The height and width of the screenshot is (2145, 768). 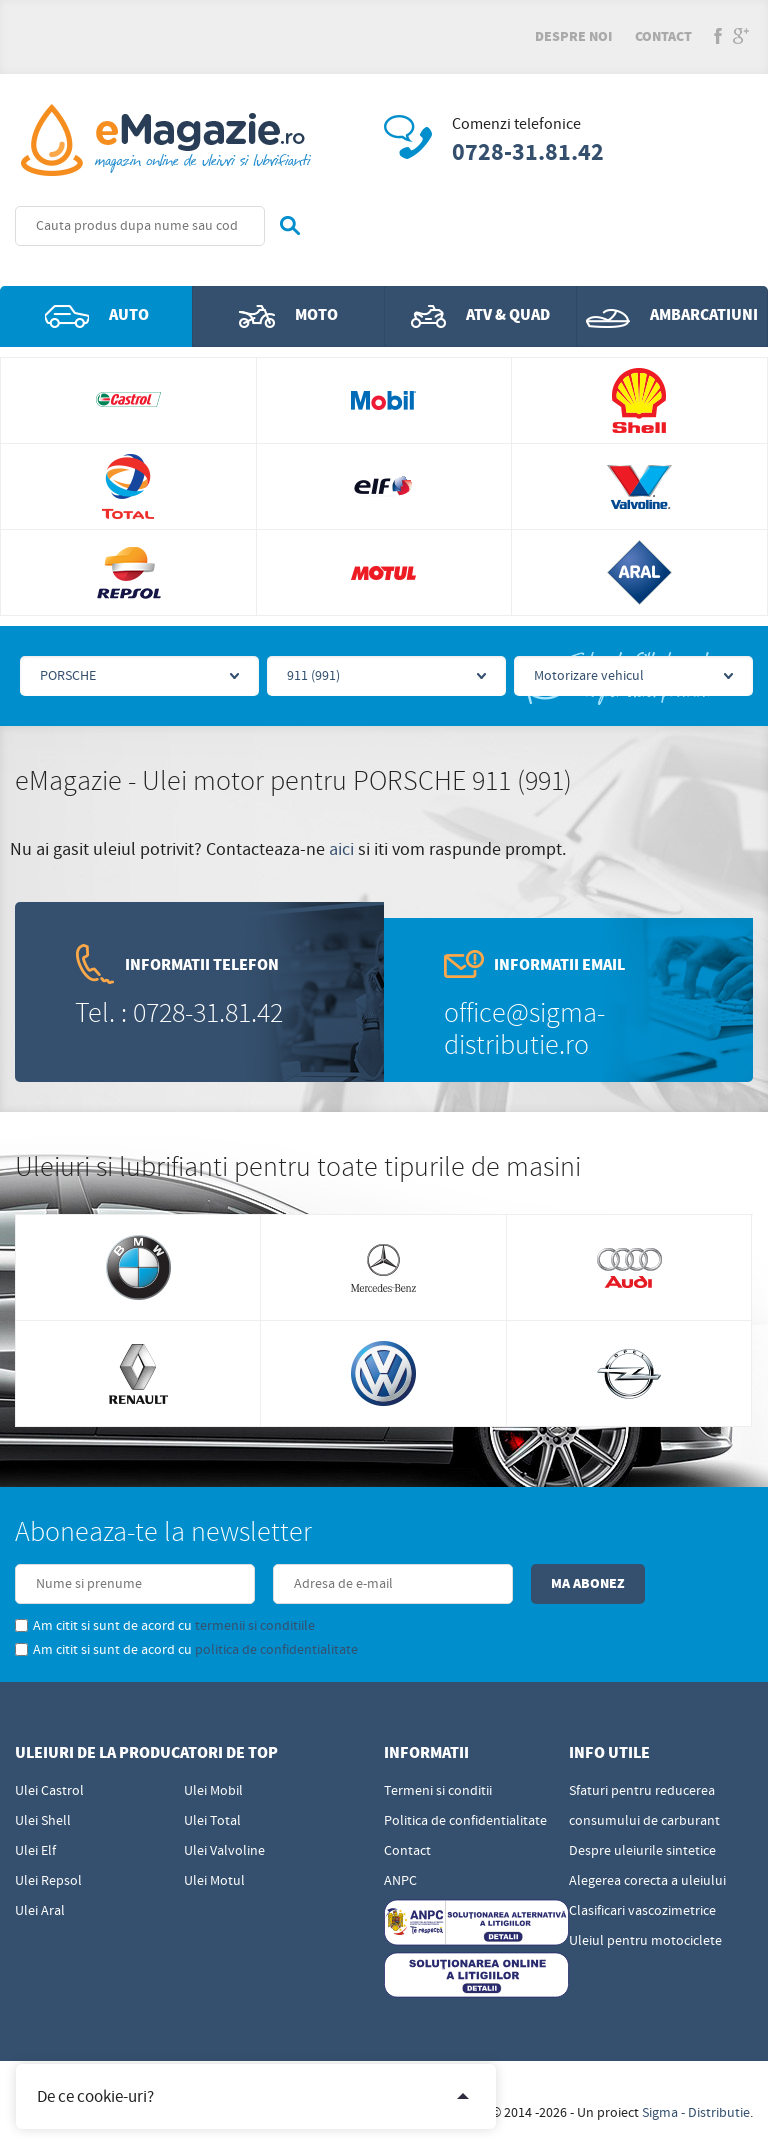 What do you see at coordinates (276, 1650) in the screenshot?
I see `politica de confidentialitate` at bounding box center [276, 1650].